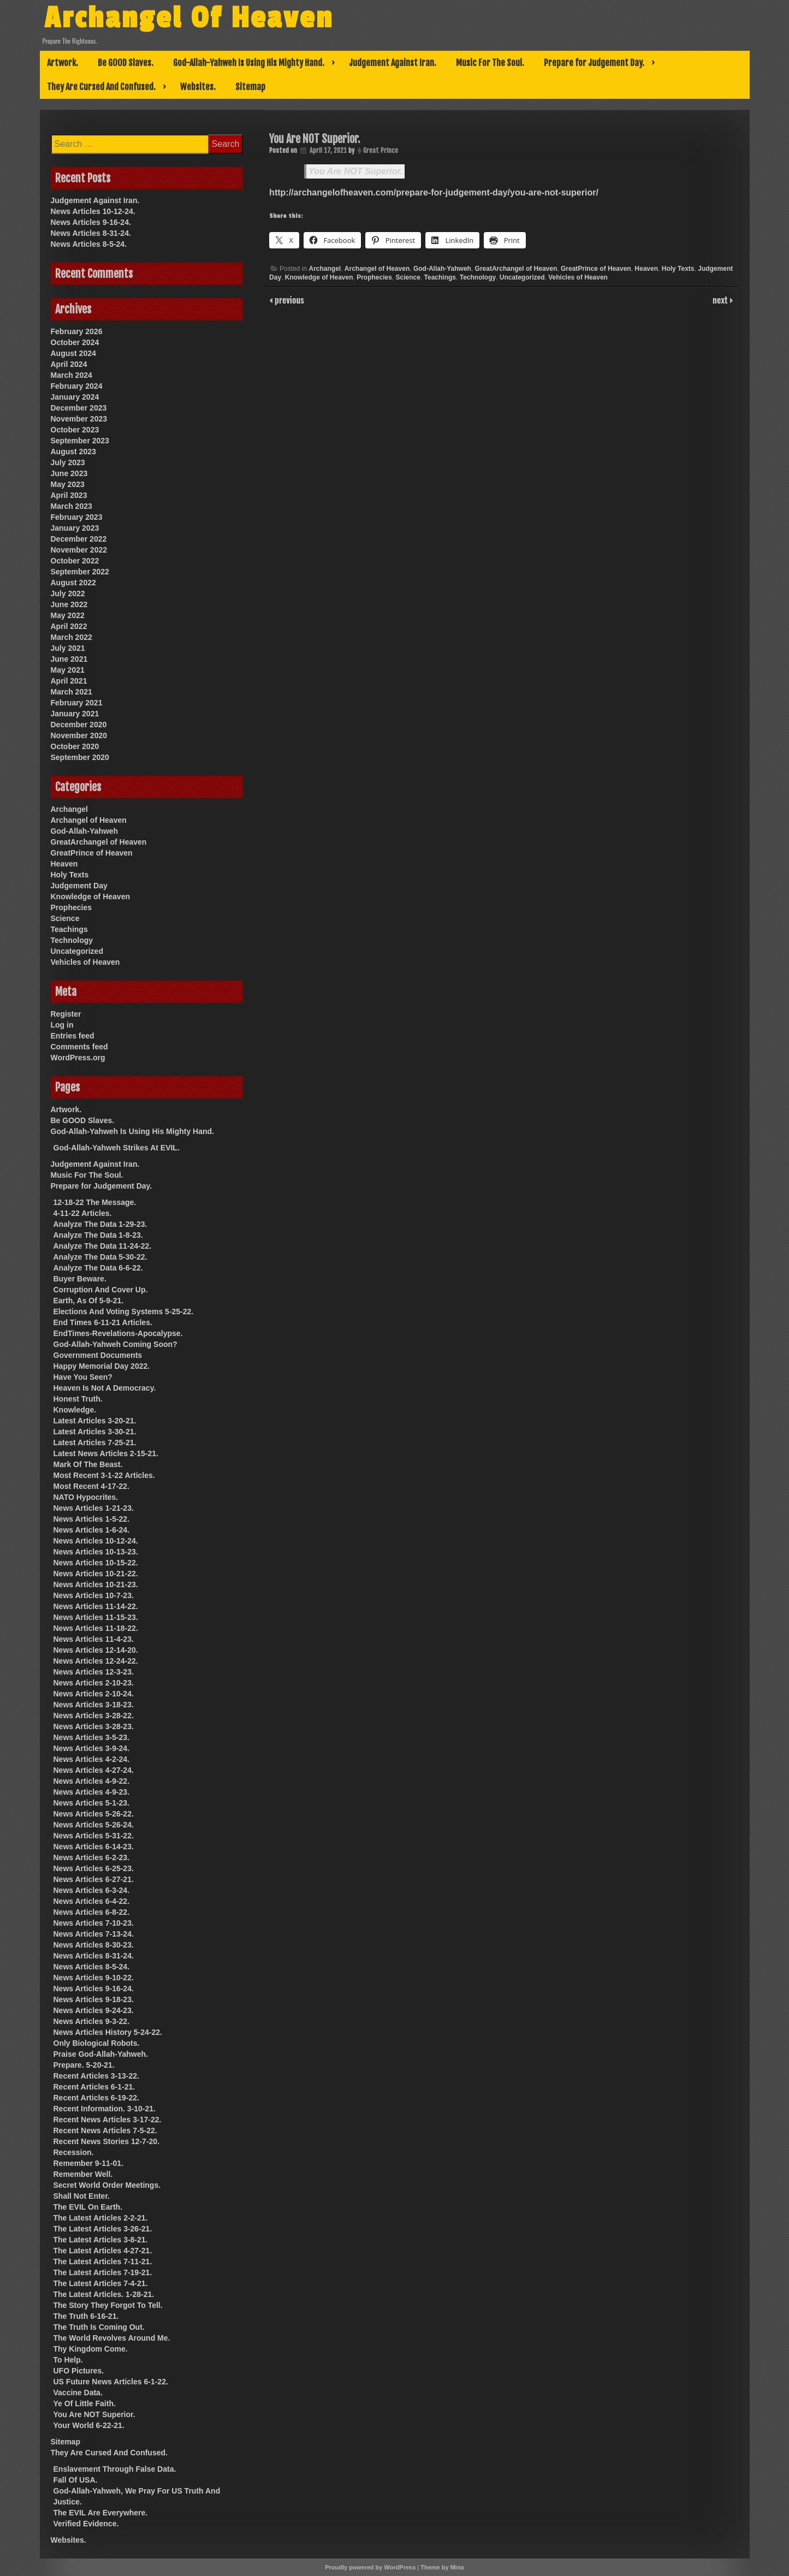  Describe the element at coordinates (374, 277) in the screenshot. I see `Prophecies` at that location.